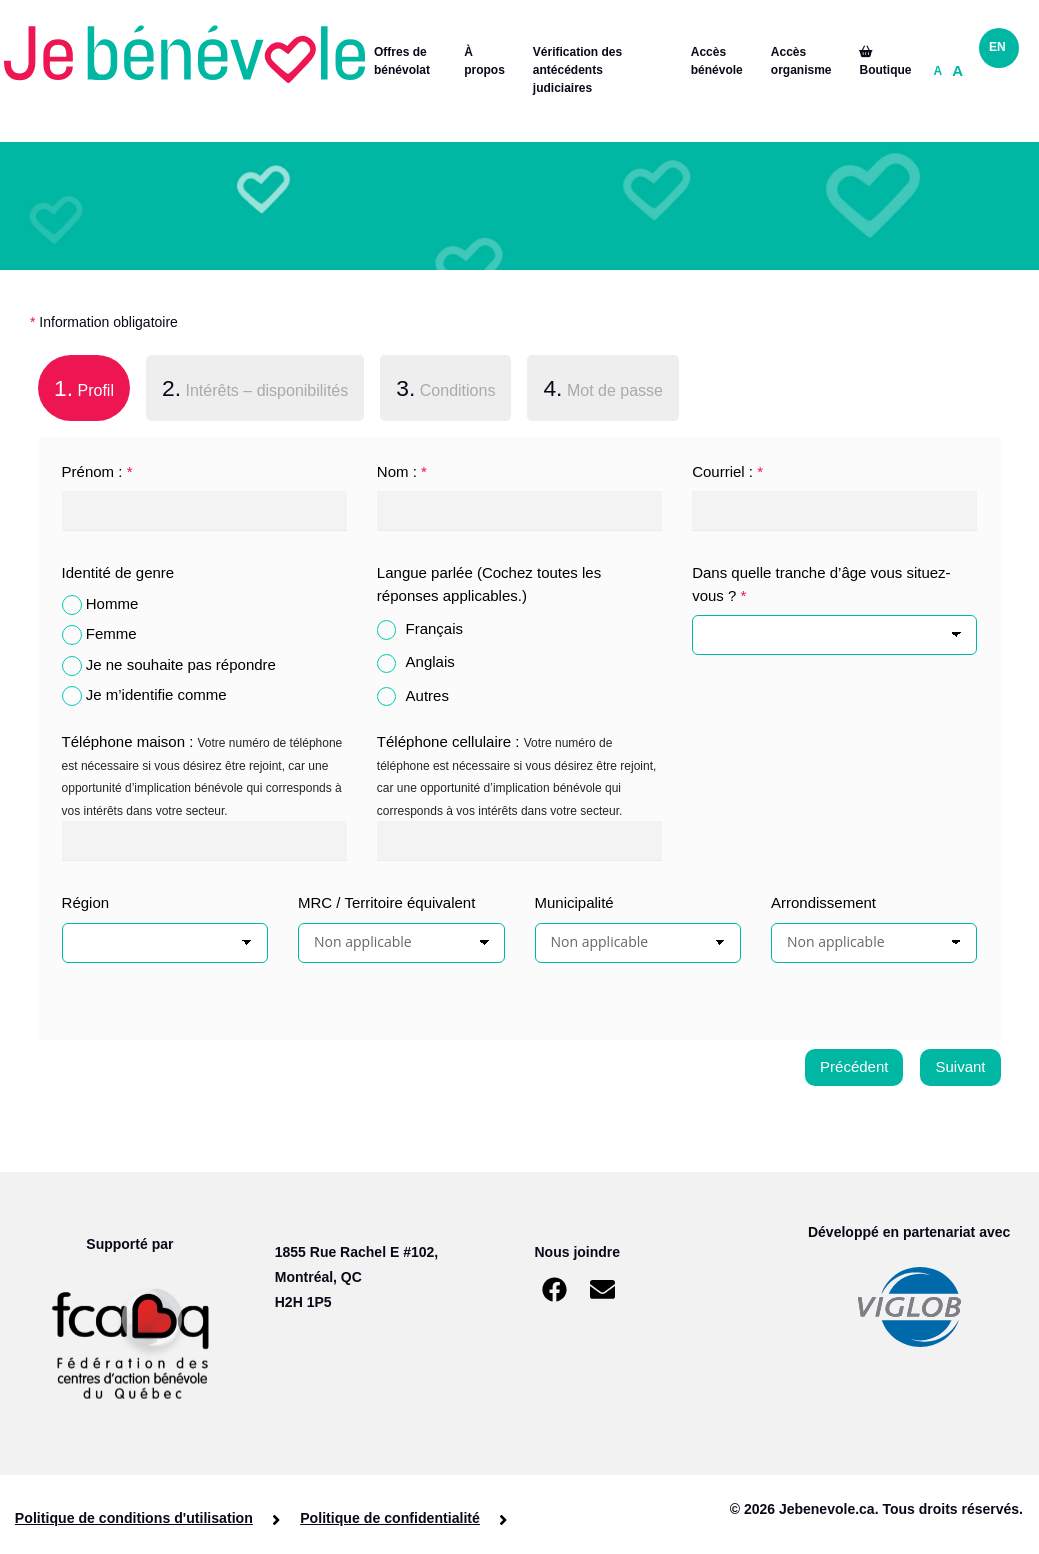  I want to click on Suivant [menuitem], so click(960, 1066).